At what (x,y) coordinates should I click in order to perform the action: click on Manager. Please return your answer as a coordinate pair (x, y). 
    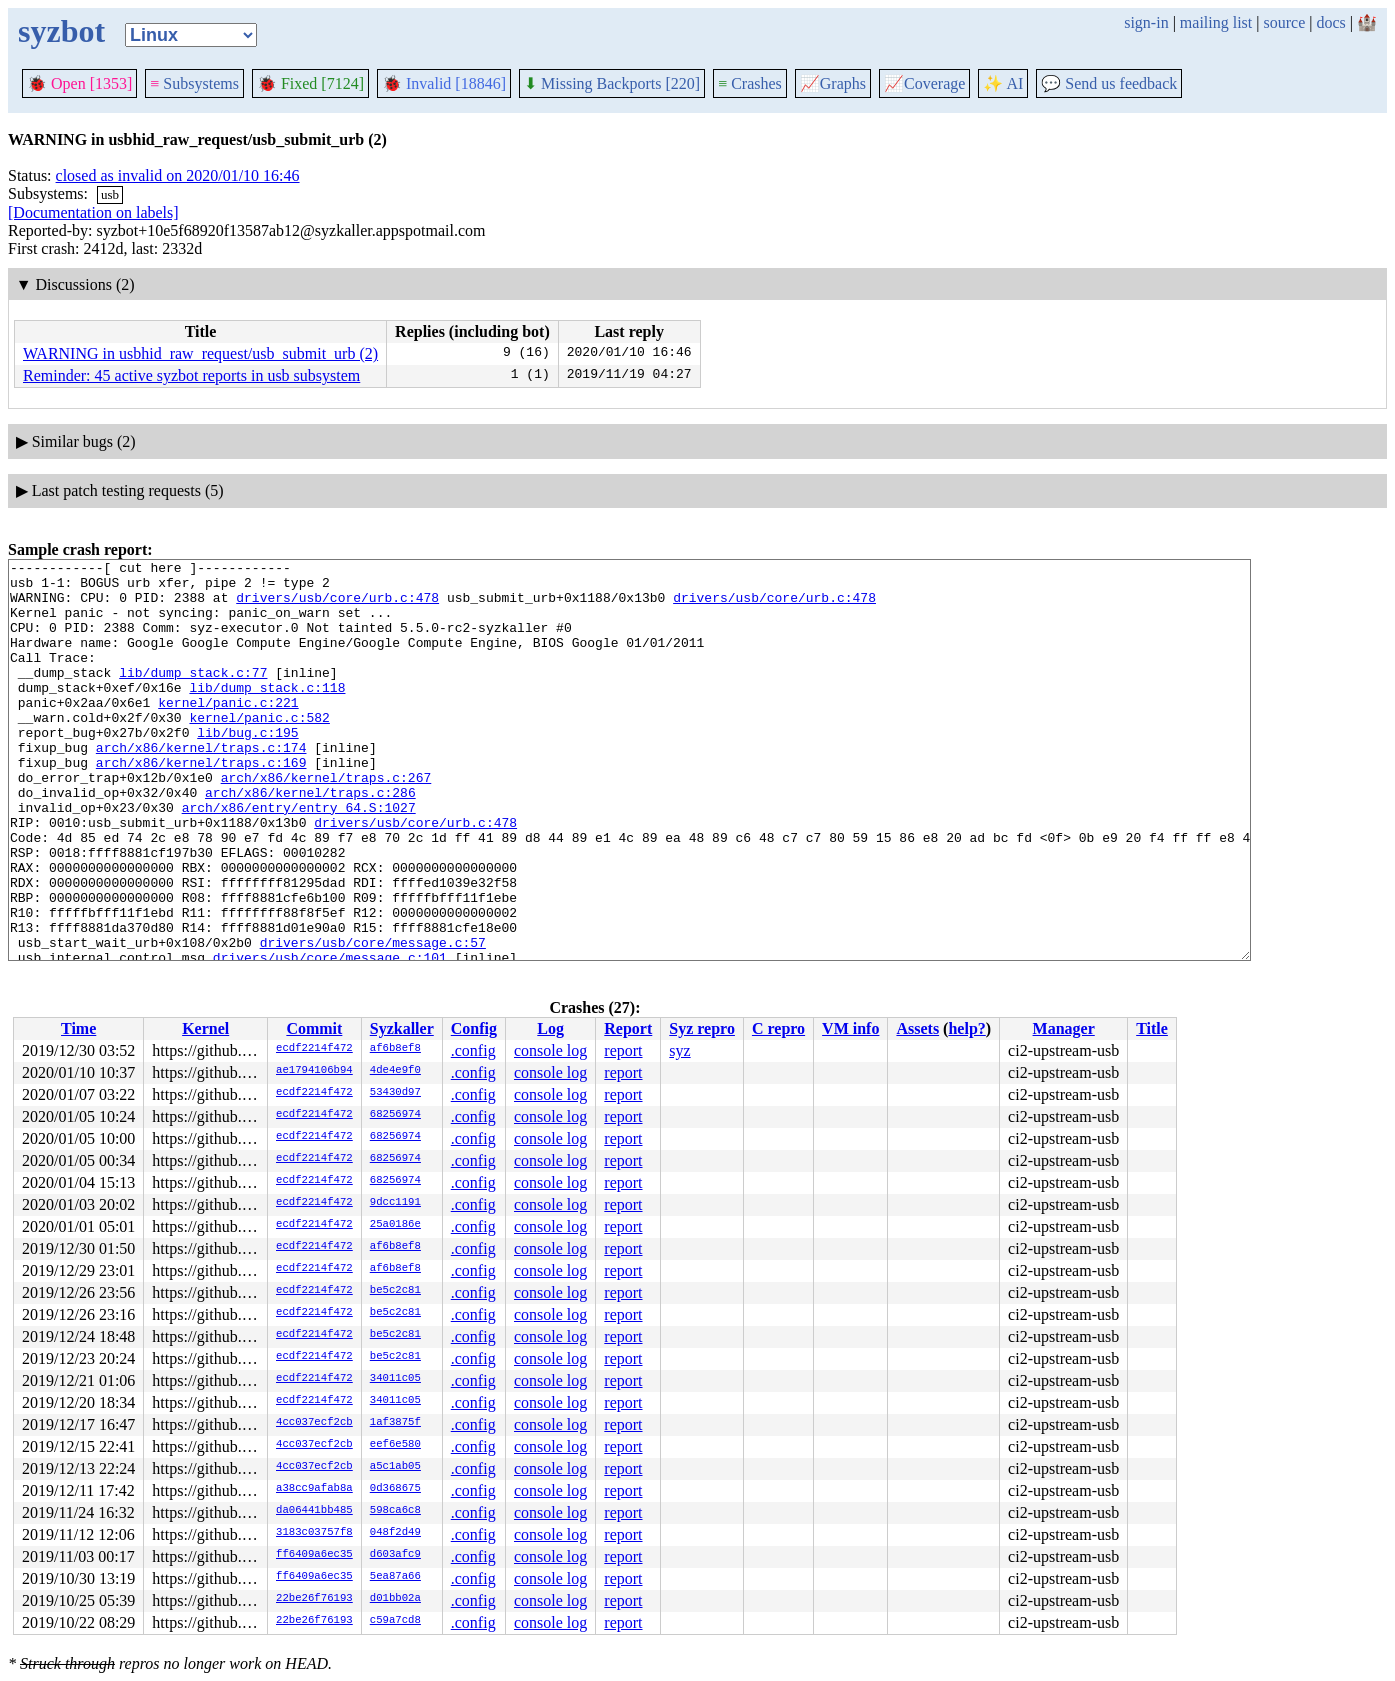
    Looking at the image, I should click on (1064, 1028).